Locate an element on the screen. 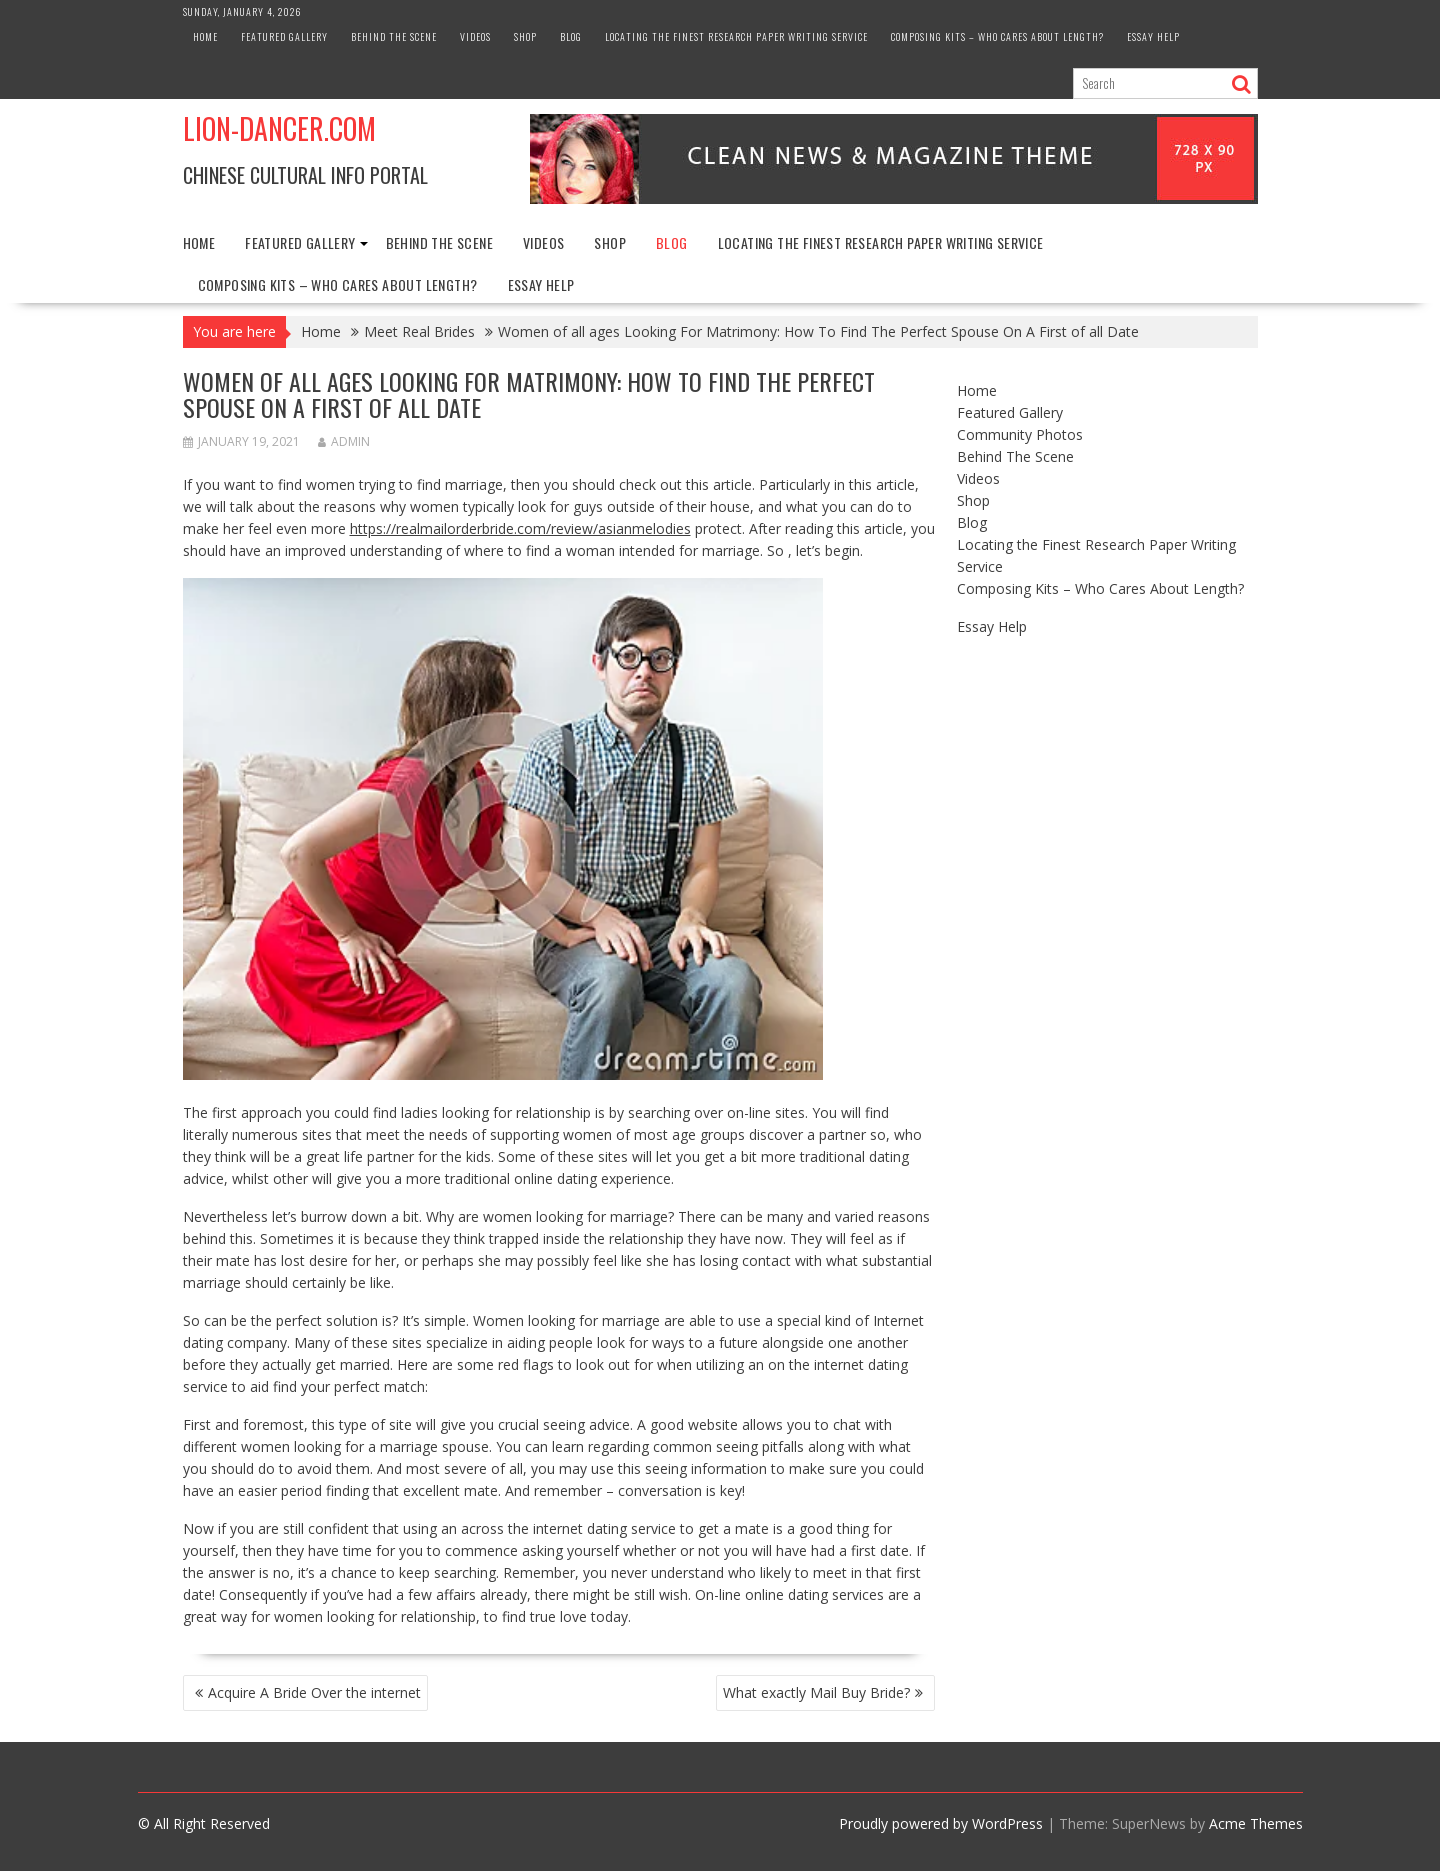 The width and height of the screenshot is (1440, 1871). Acme Themes is located at coordinates (1256, 1823).